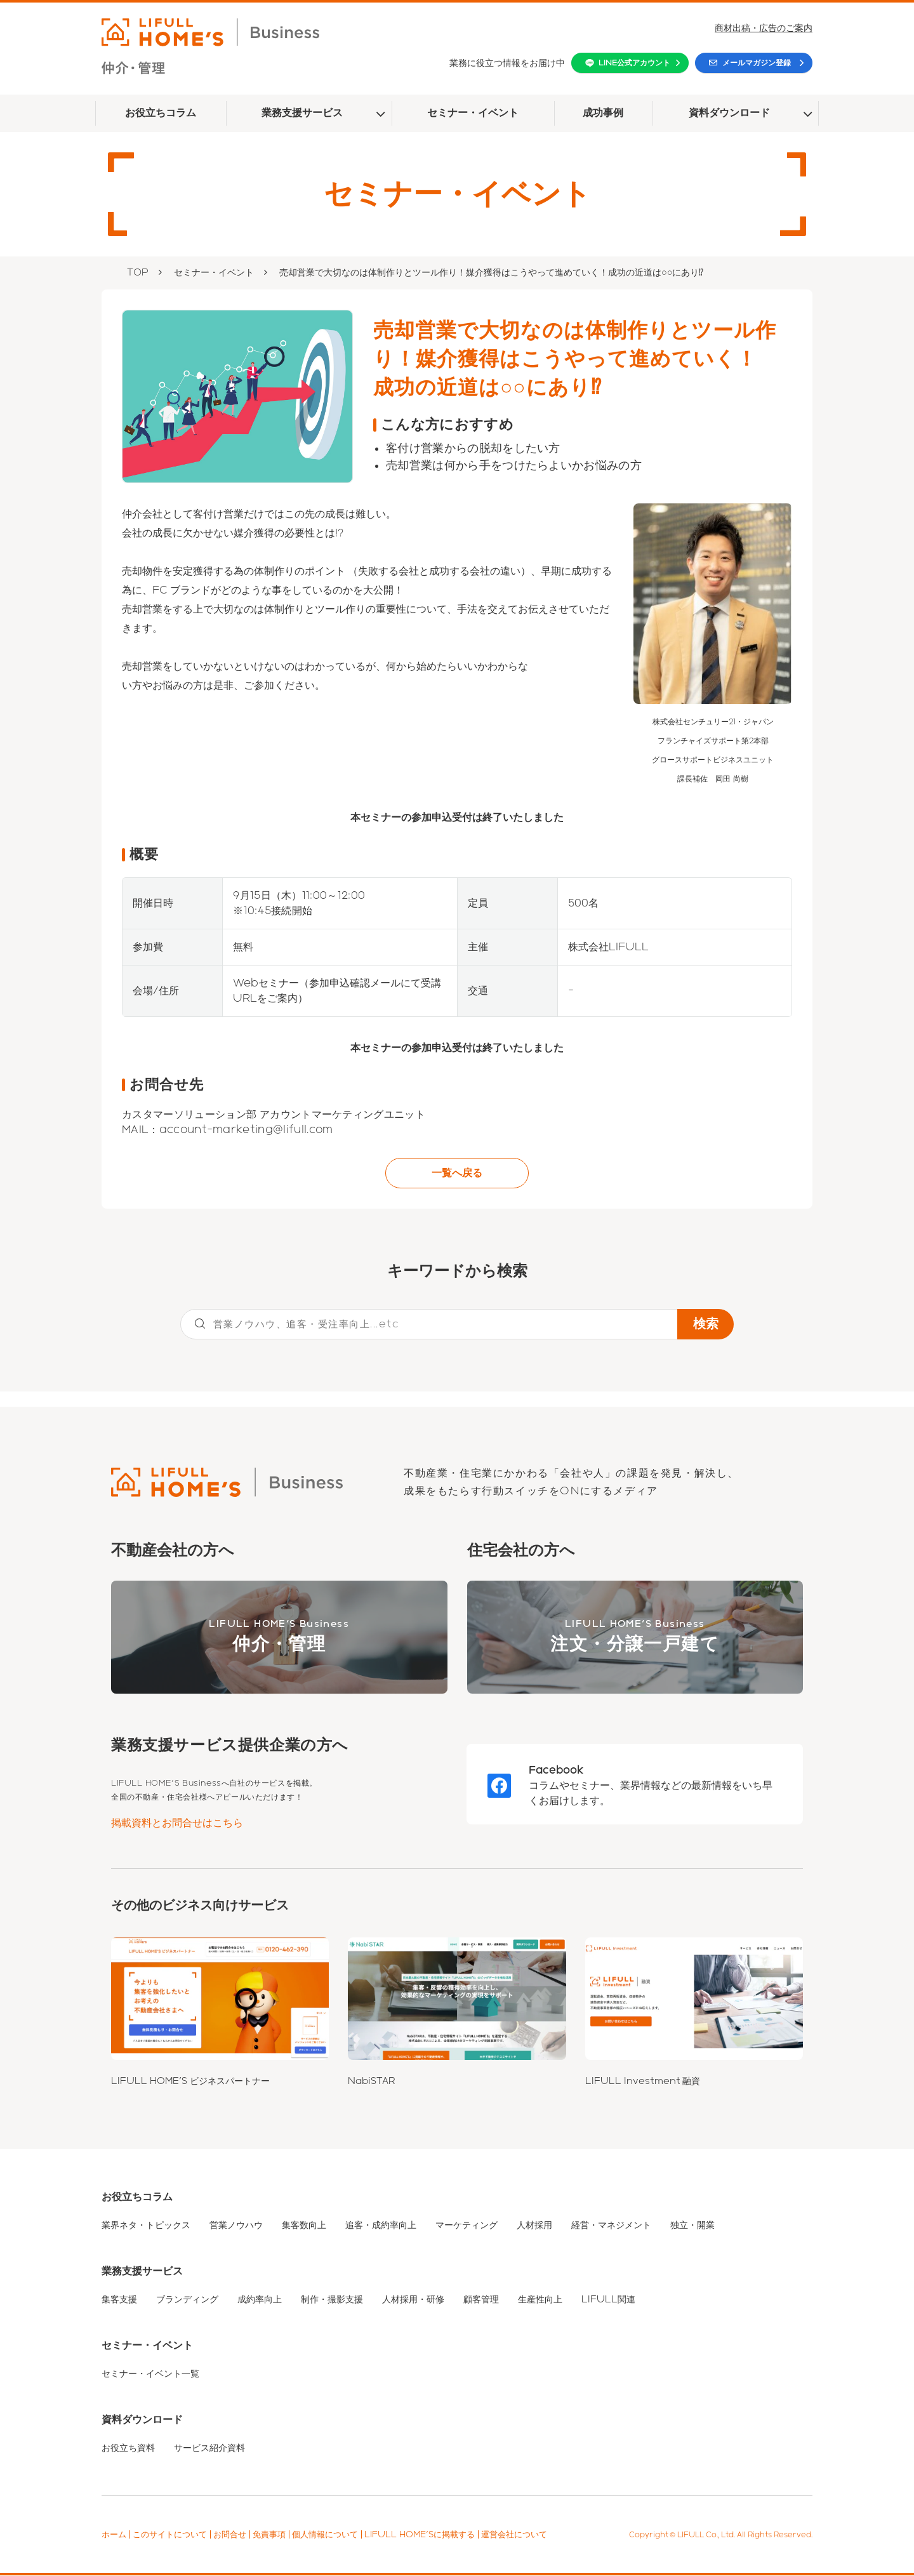 This screenshot has height=2576, width=914. I want to click on LIFULL HOME'S ビジネスパートナー, so click(190, 2081).